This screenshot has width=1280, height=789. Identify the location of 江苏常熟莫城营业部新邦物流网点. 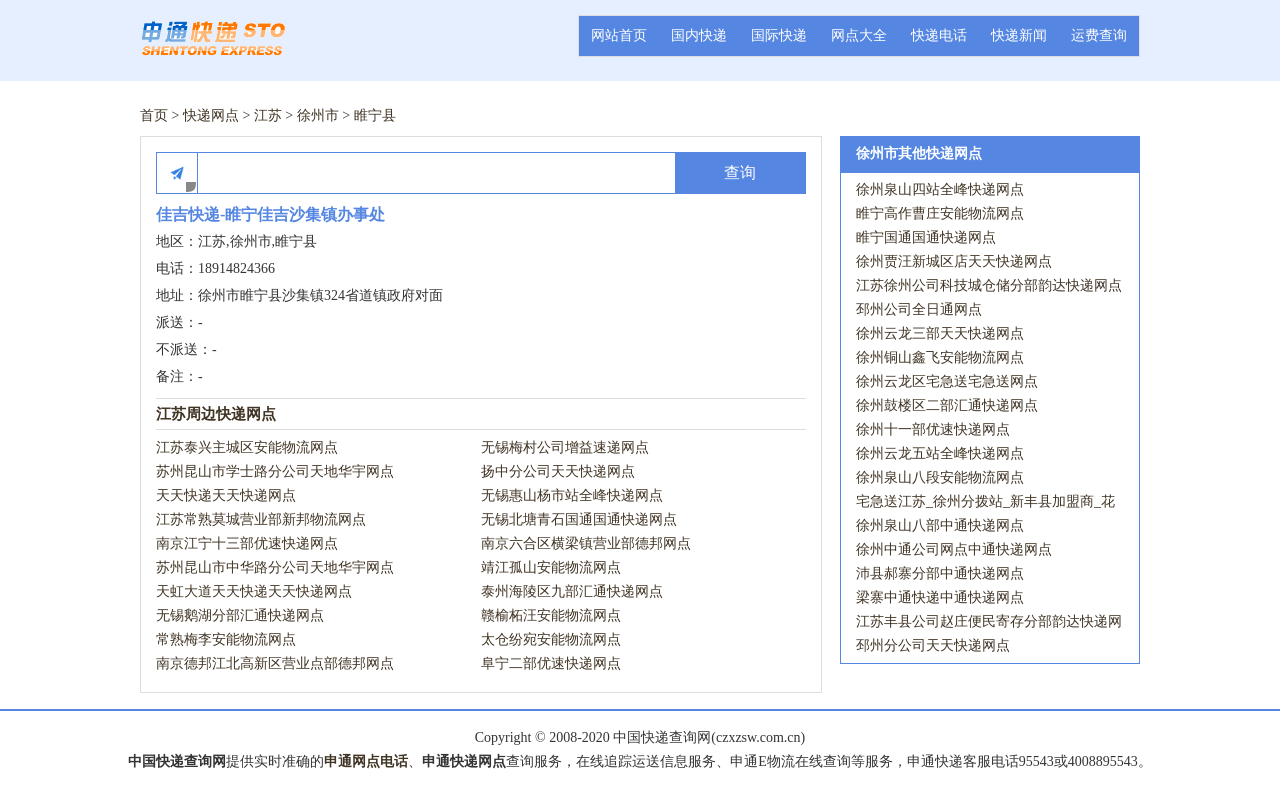
(261, 519).